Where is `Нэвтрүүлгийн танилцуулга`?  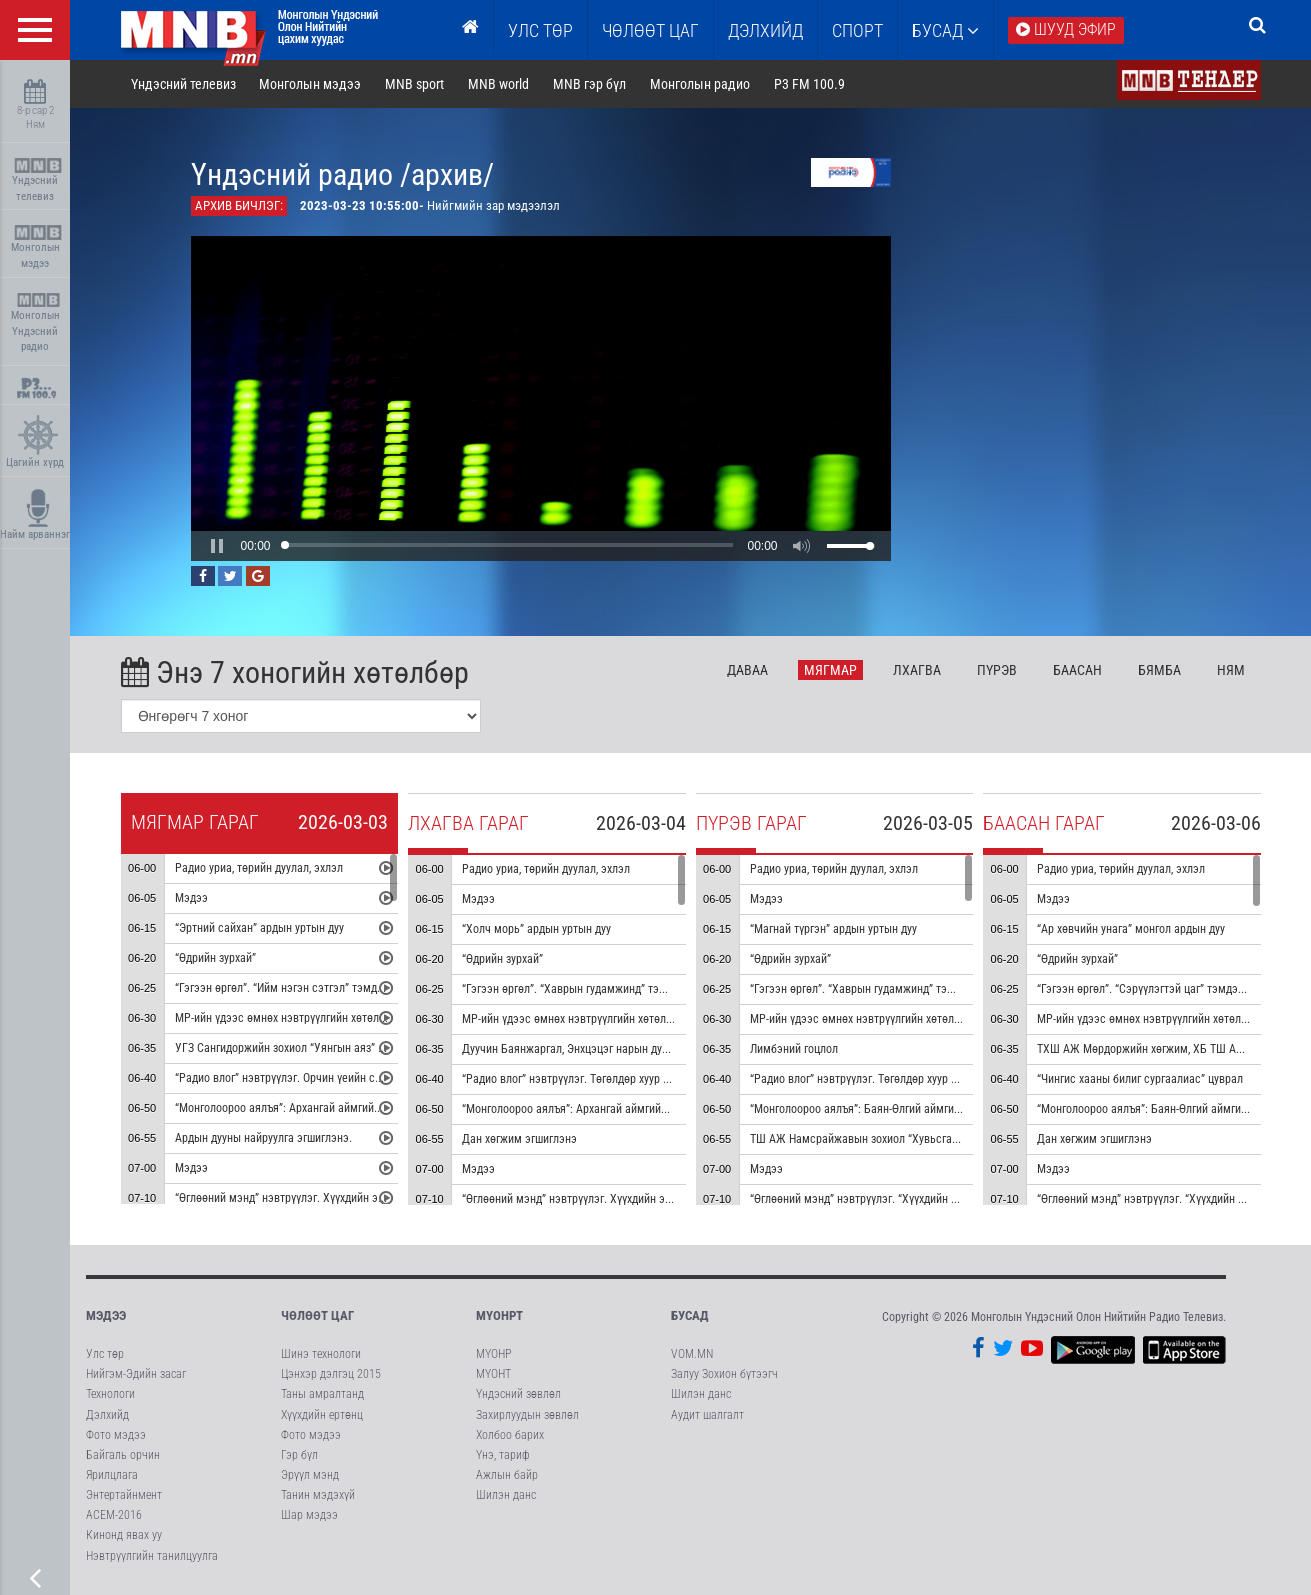
Нэвтрүүлгийн танилцуулга is located at coordinates (152, 1556).